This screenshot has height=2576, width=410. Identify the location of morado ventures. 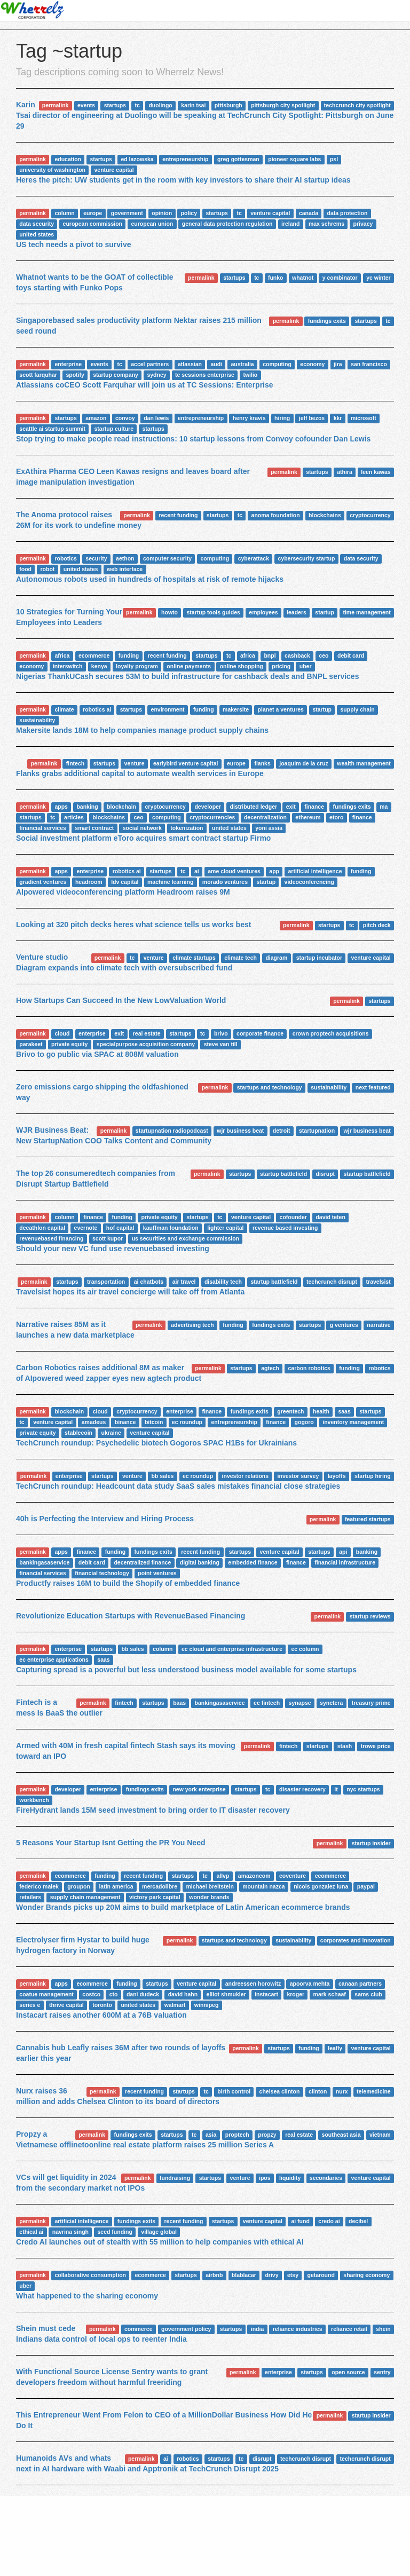
(225, 882).